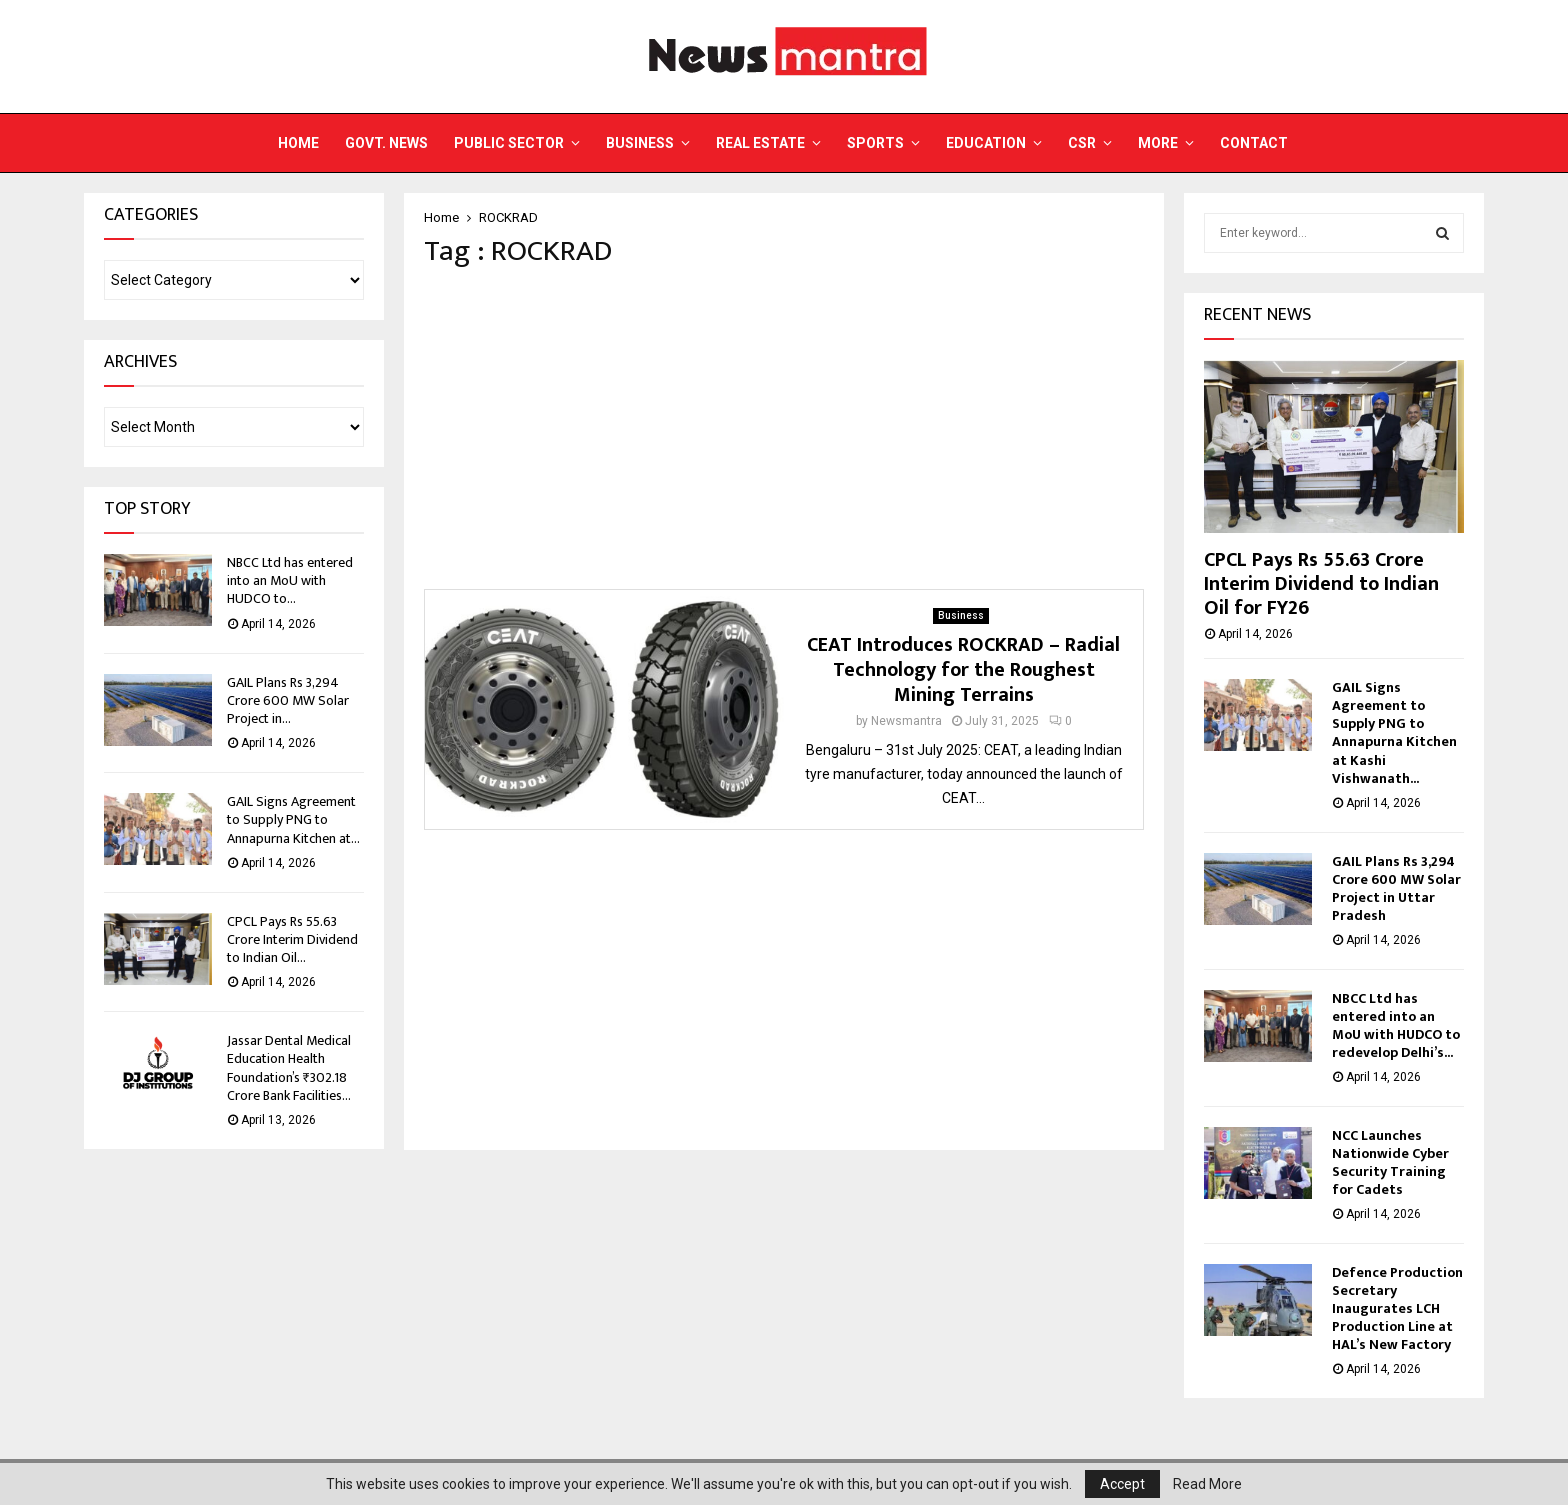  Describe the element at coordinates (1158, 143) in the screenshot. I see `More` at that location.